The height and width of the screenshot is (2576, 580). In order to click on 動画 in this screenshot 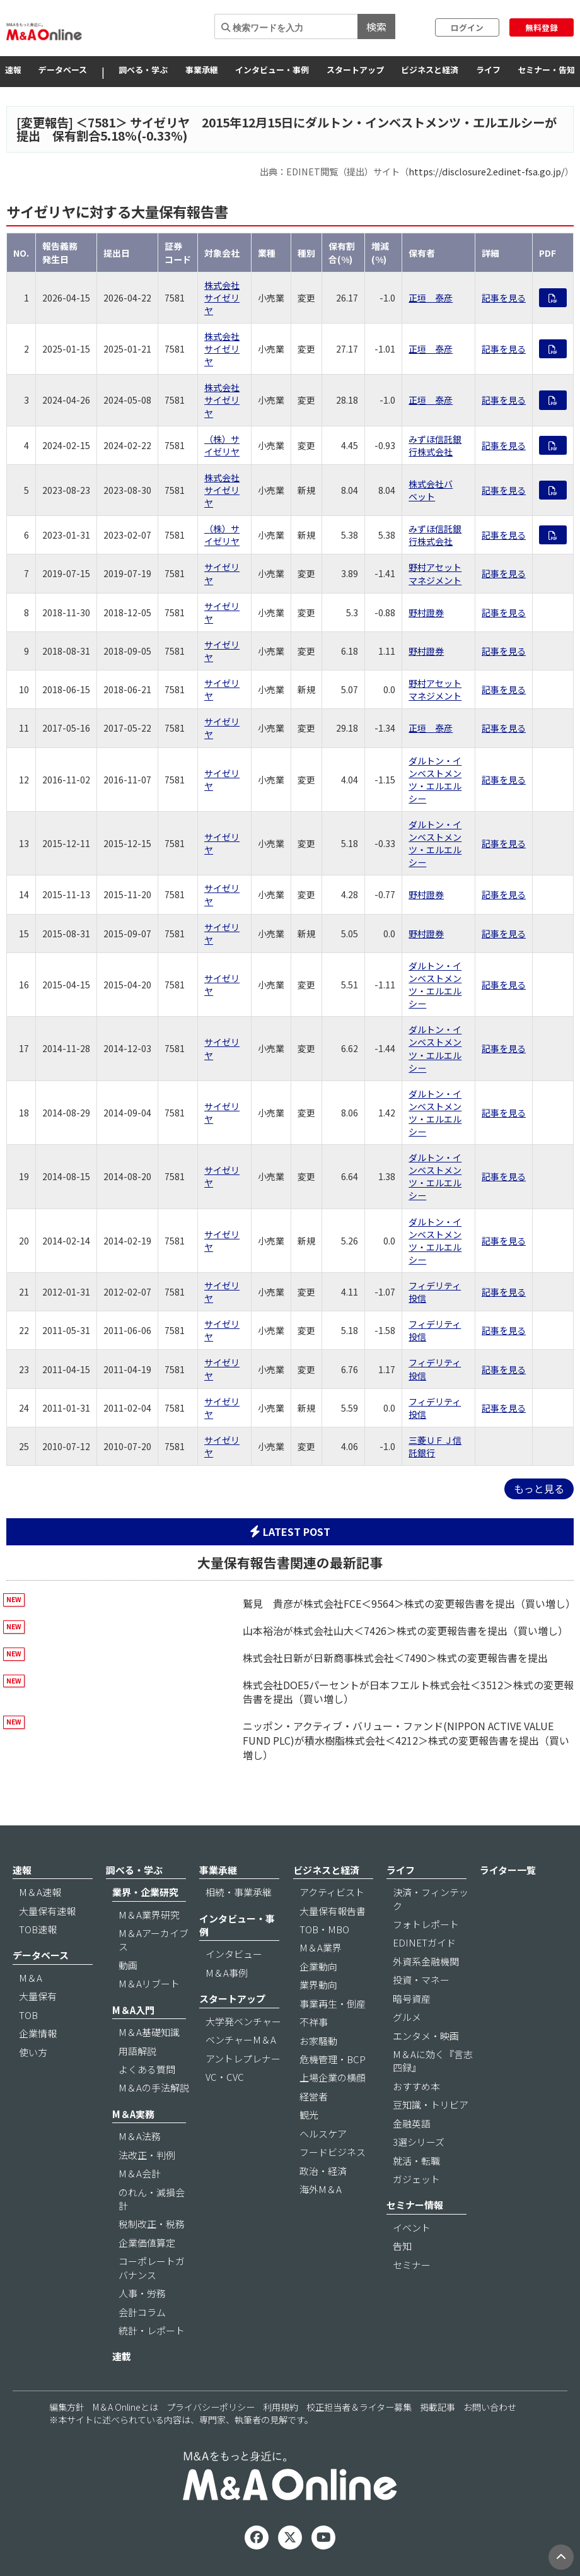, I will do `click(128, 1965)`.